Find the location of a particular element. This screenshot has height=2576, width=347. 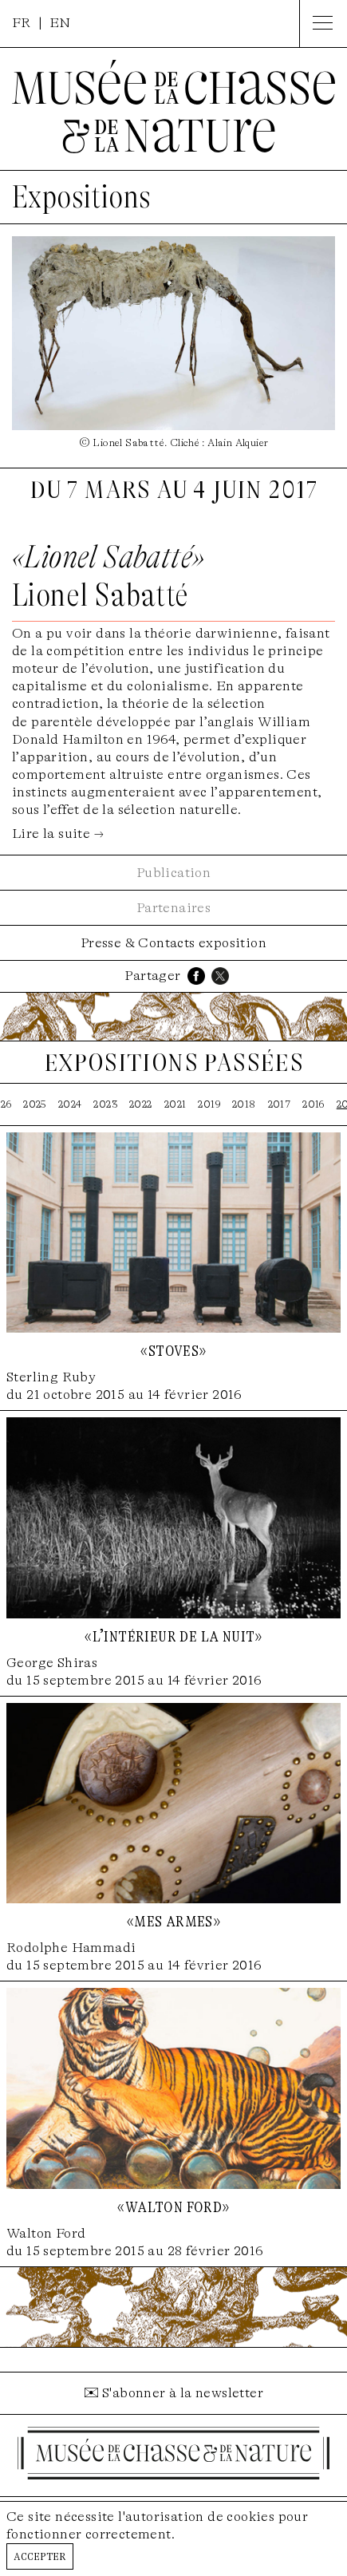

Accepter is located at coordinates (40, 2555).